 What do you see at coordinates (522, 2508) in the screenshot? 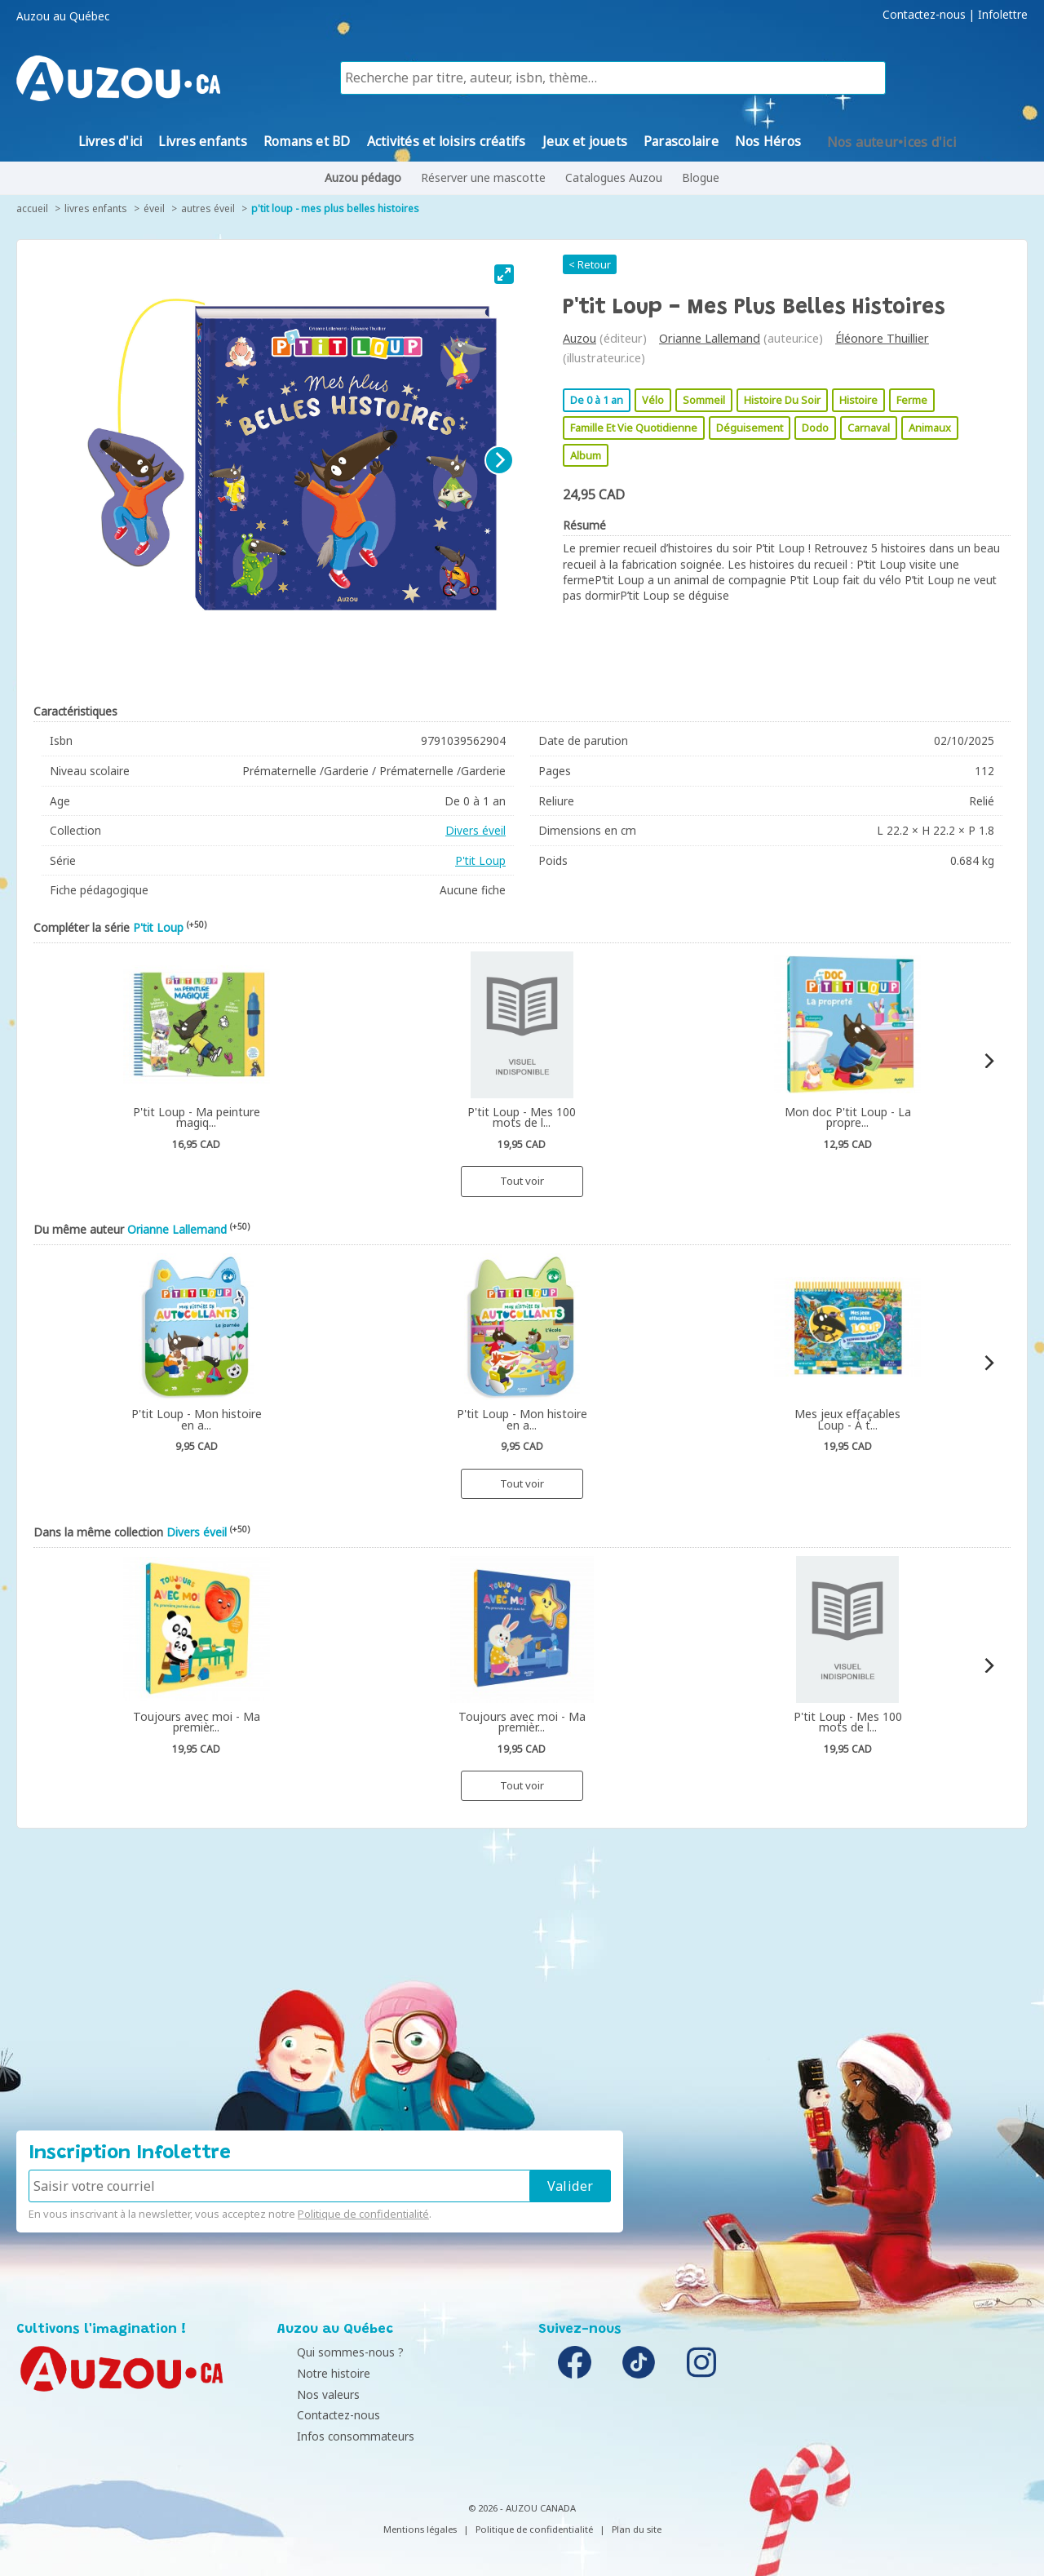
I see `© 2026 - AUZOU CANADA` at bounding box center [522, 2508].